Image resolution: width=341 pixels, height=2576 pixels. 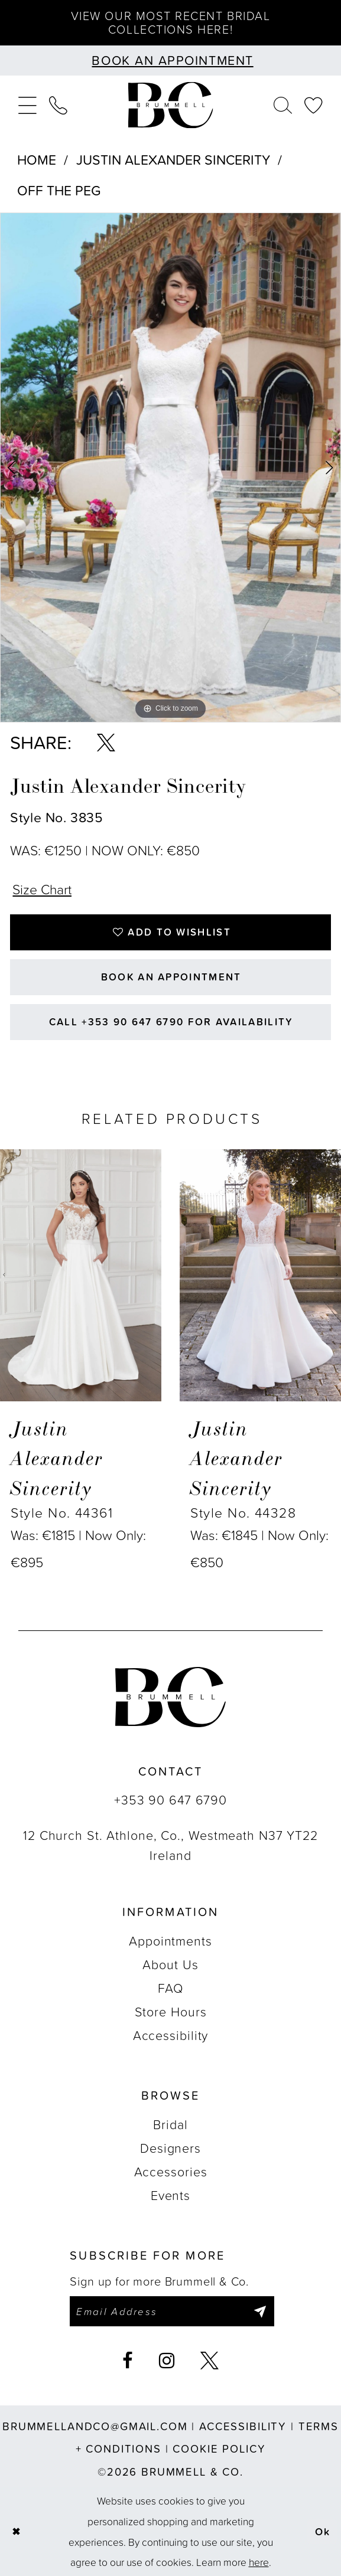 What do you see at coordinates (171, 22) in the screenshot?
I see `View our most recent bridal collections here!` at bounding box center [171, 22].